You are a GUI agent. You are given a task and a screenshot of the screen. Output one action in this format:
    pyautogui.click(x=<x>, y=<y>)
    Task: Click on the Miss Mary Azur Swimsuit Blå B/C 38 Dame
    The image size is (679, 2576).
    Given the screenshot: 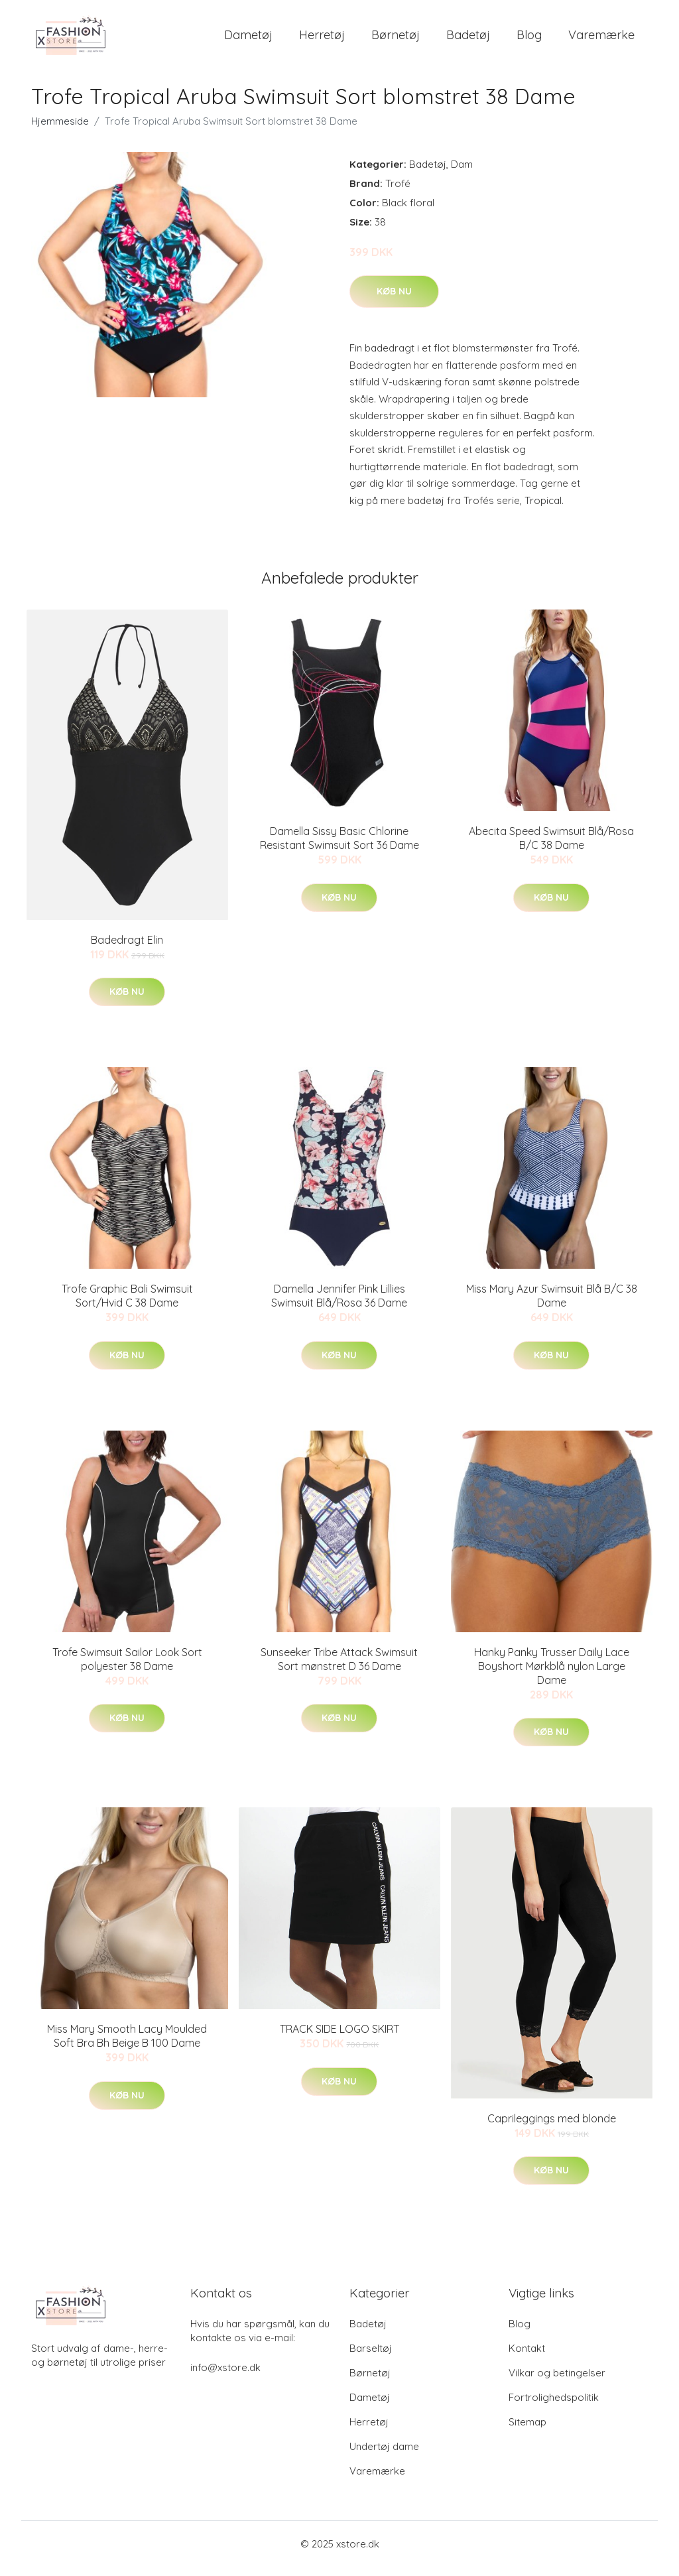 What is the action you would take?
    pyautogui.click(x=551, y=1305)
    